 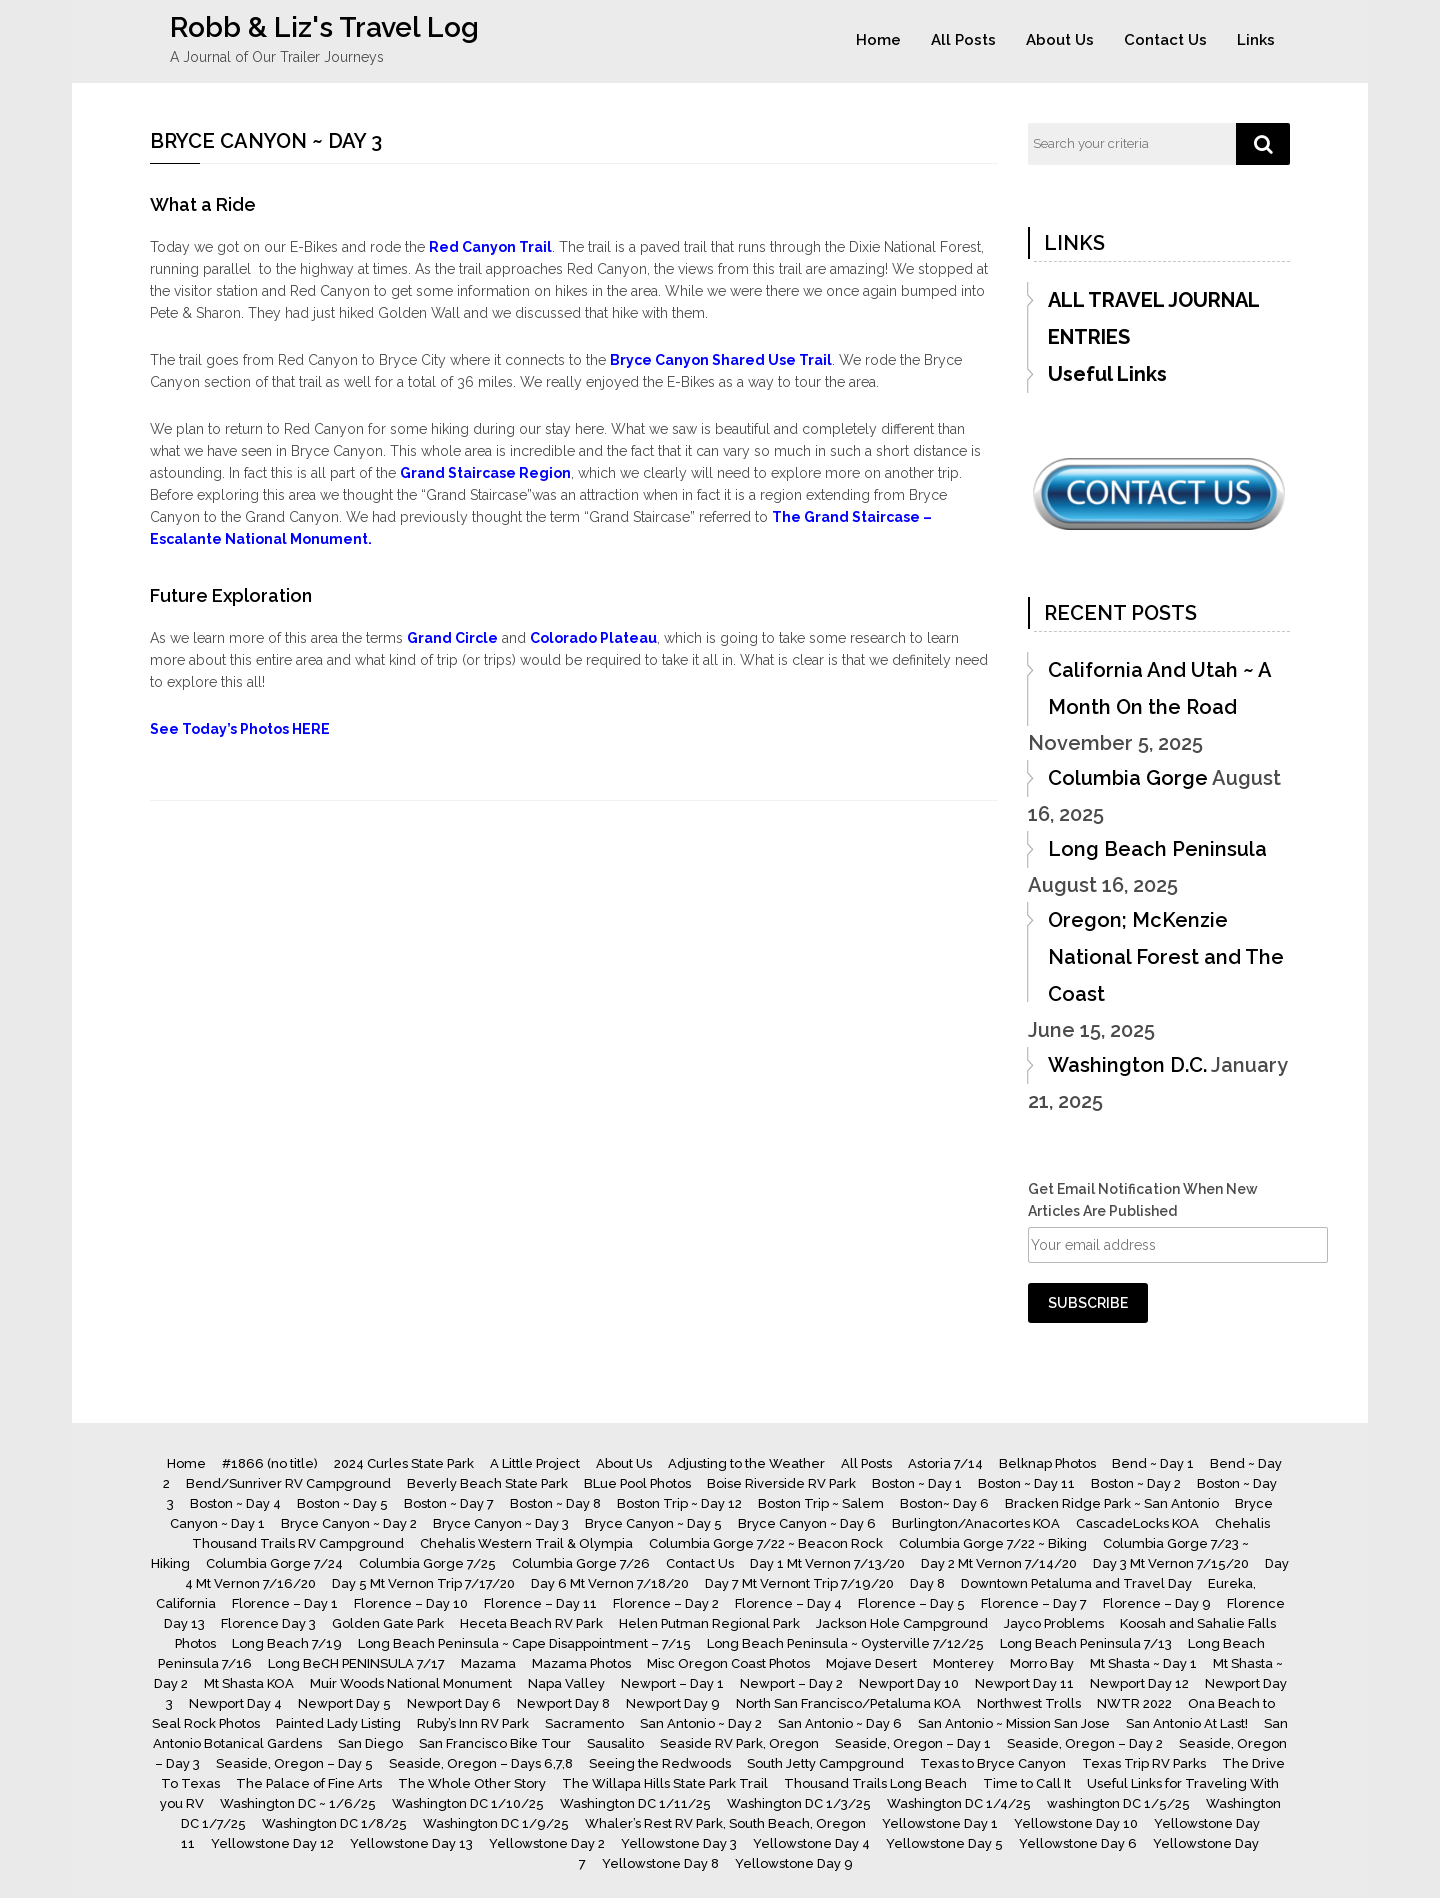 What do you see at coordinates (287, 1643) in the screenshot?
I see `Long Beach 7/19` at bounding box center [287, 1643].